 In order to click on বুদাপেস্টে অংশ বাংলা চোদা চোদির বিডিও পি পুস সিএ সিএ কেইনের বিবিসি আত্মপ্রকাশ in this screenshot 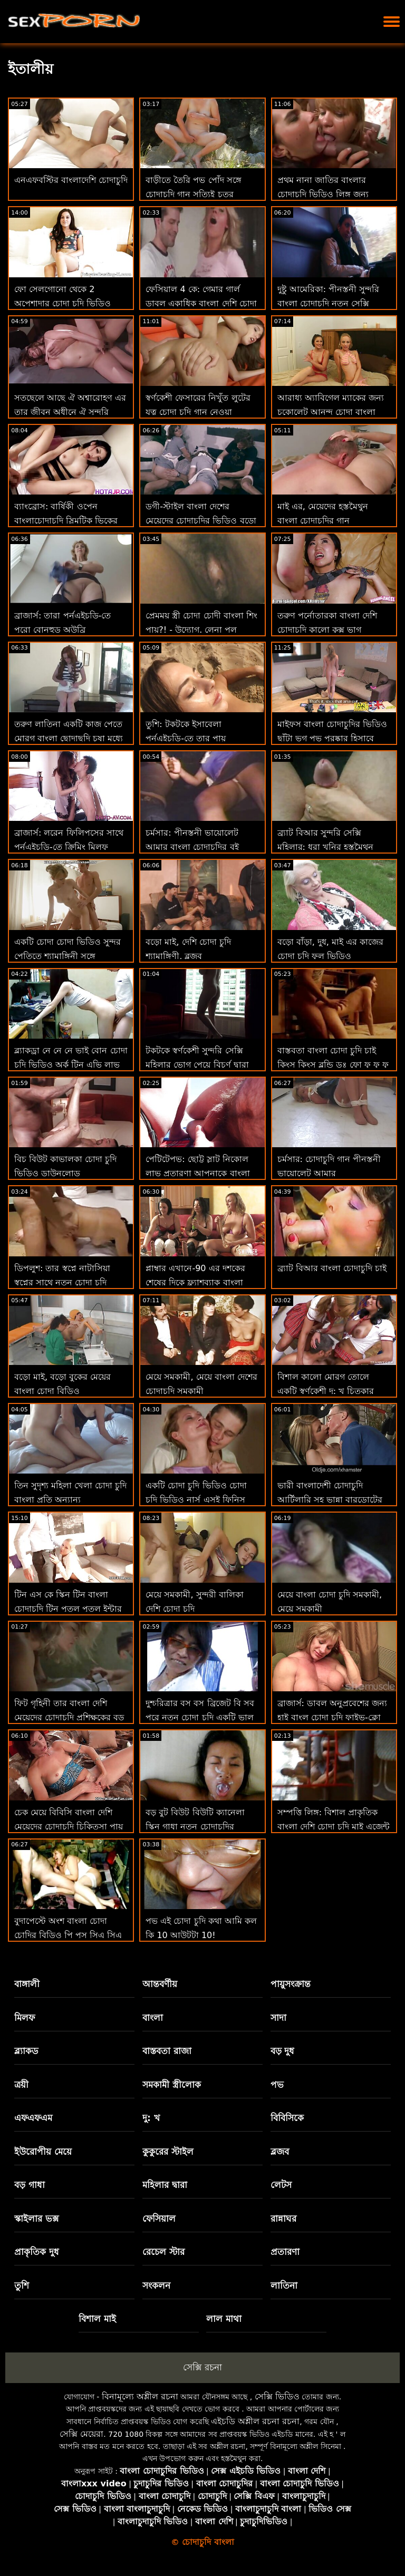, I will do `click(68, 1935)`.